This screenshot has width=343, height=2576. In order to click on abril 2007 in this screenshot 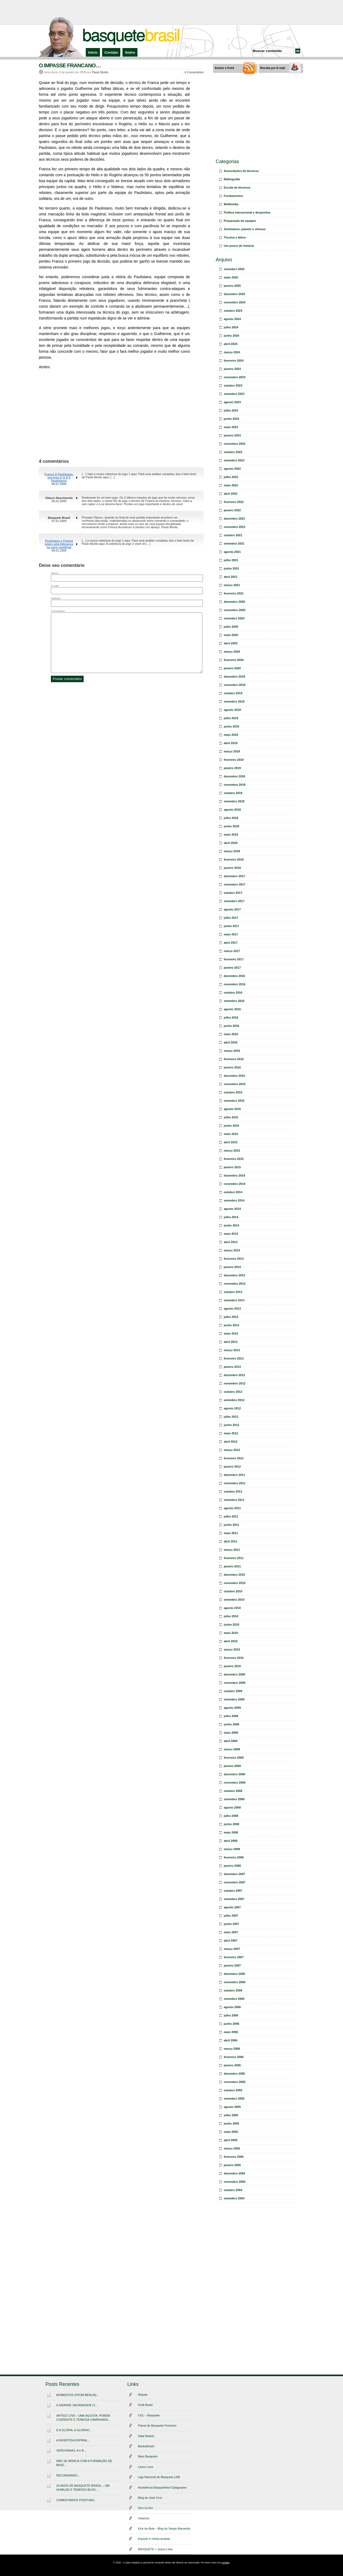, I will do `click(230, 1940)`.